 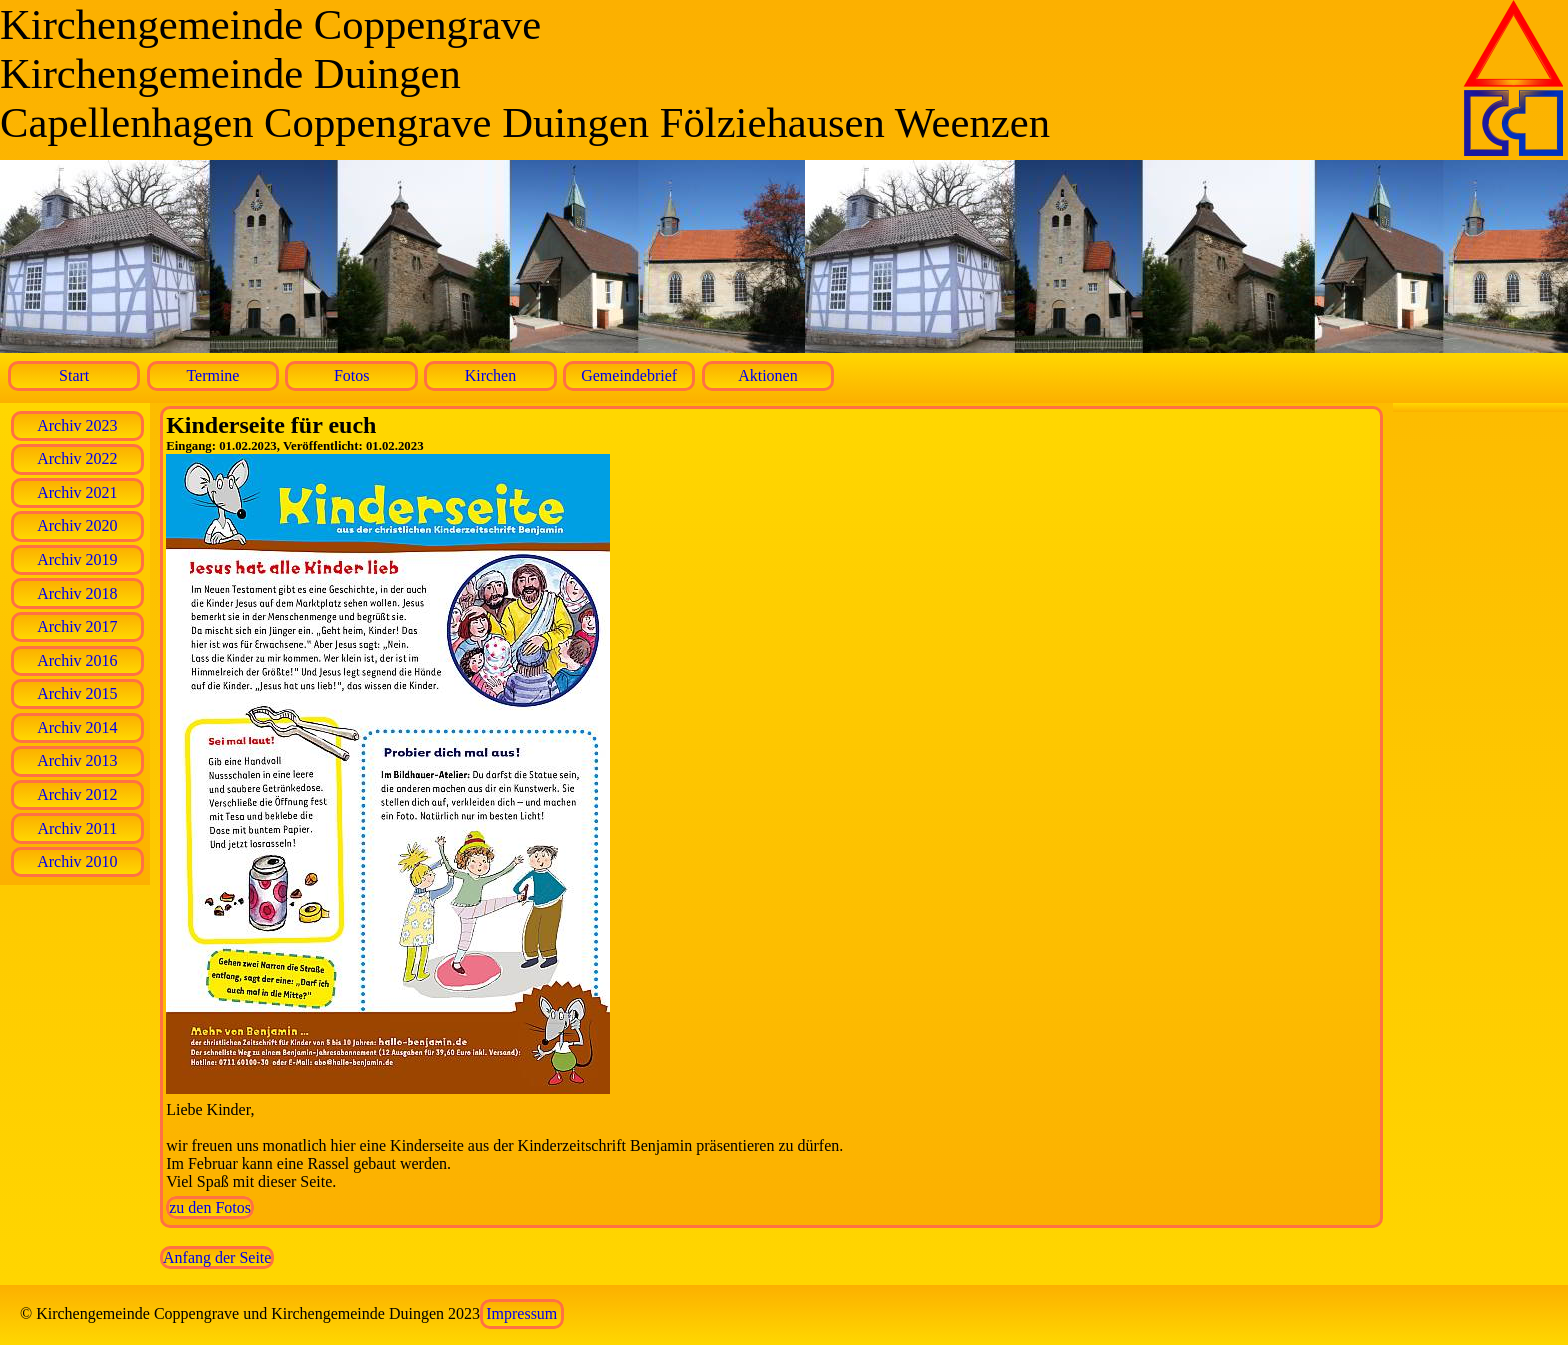 I want to click on Anfang der Seite, so click(x=217, y=1257).